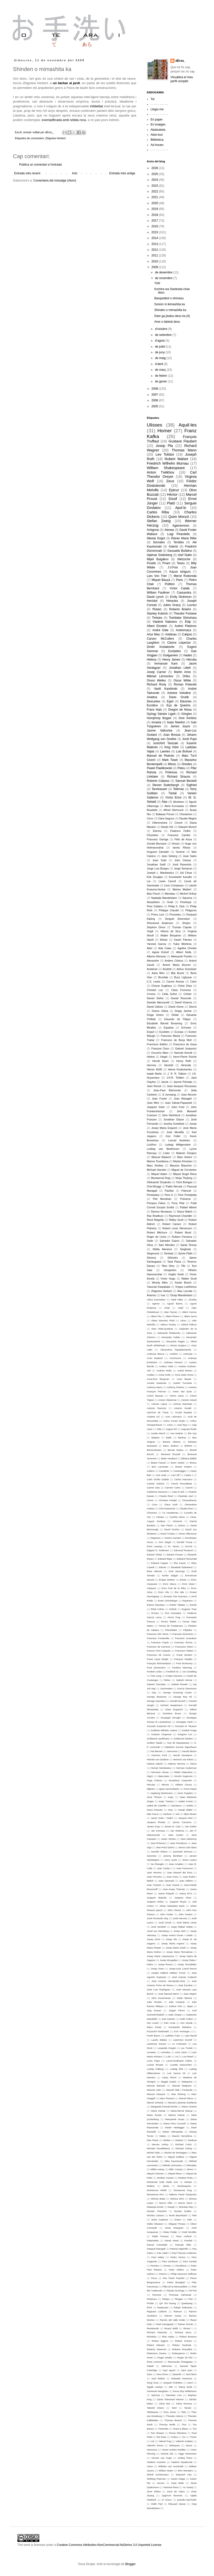 The width and height of the screenshot is (214, 2576). Describe the element at coordinates (155, 197) in the screenshot. I see `2021` at that location.